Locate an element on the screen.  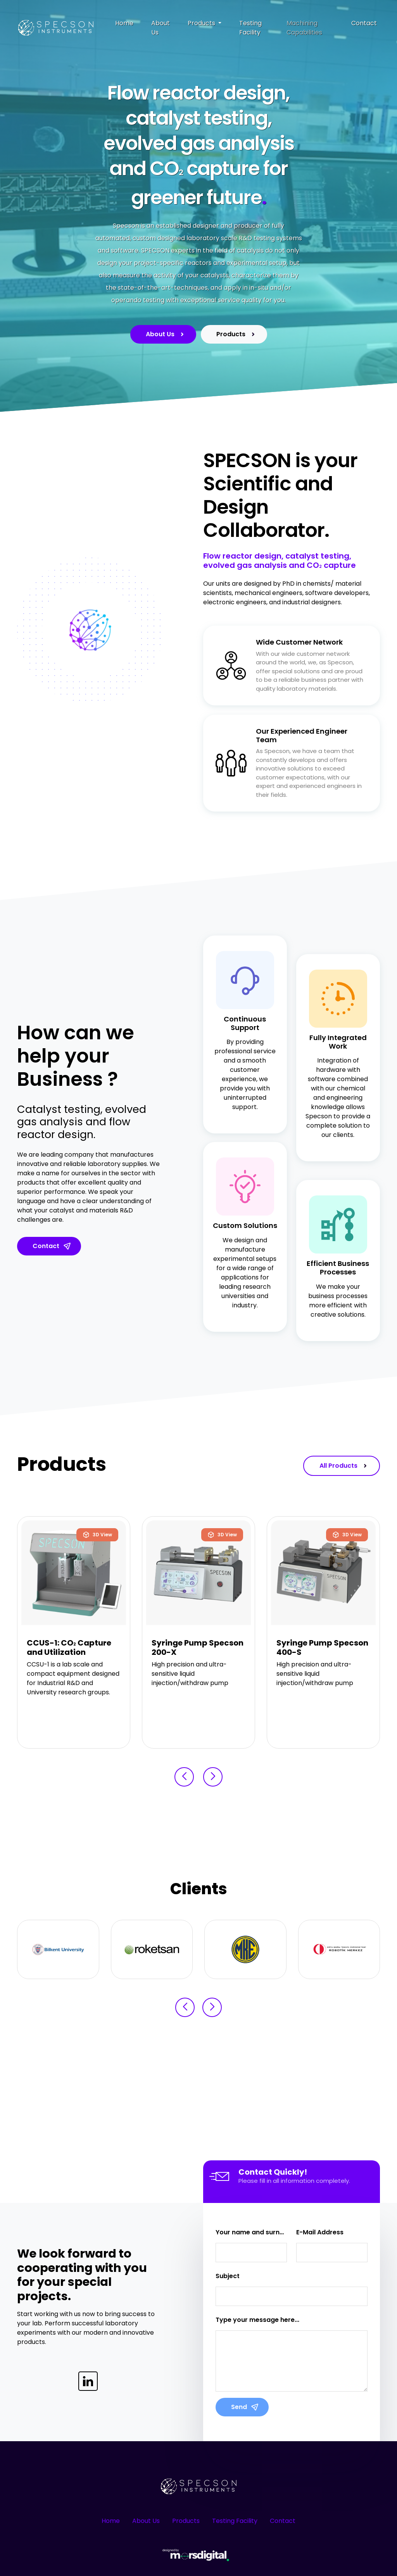
[button] is located at coordinates (184, 1777).